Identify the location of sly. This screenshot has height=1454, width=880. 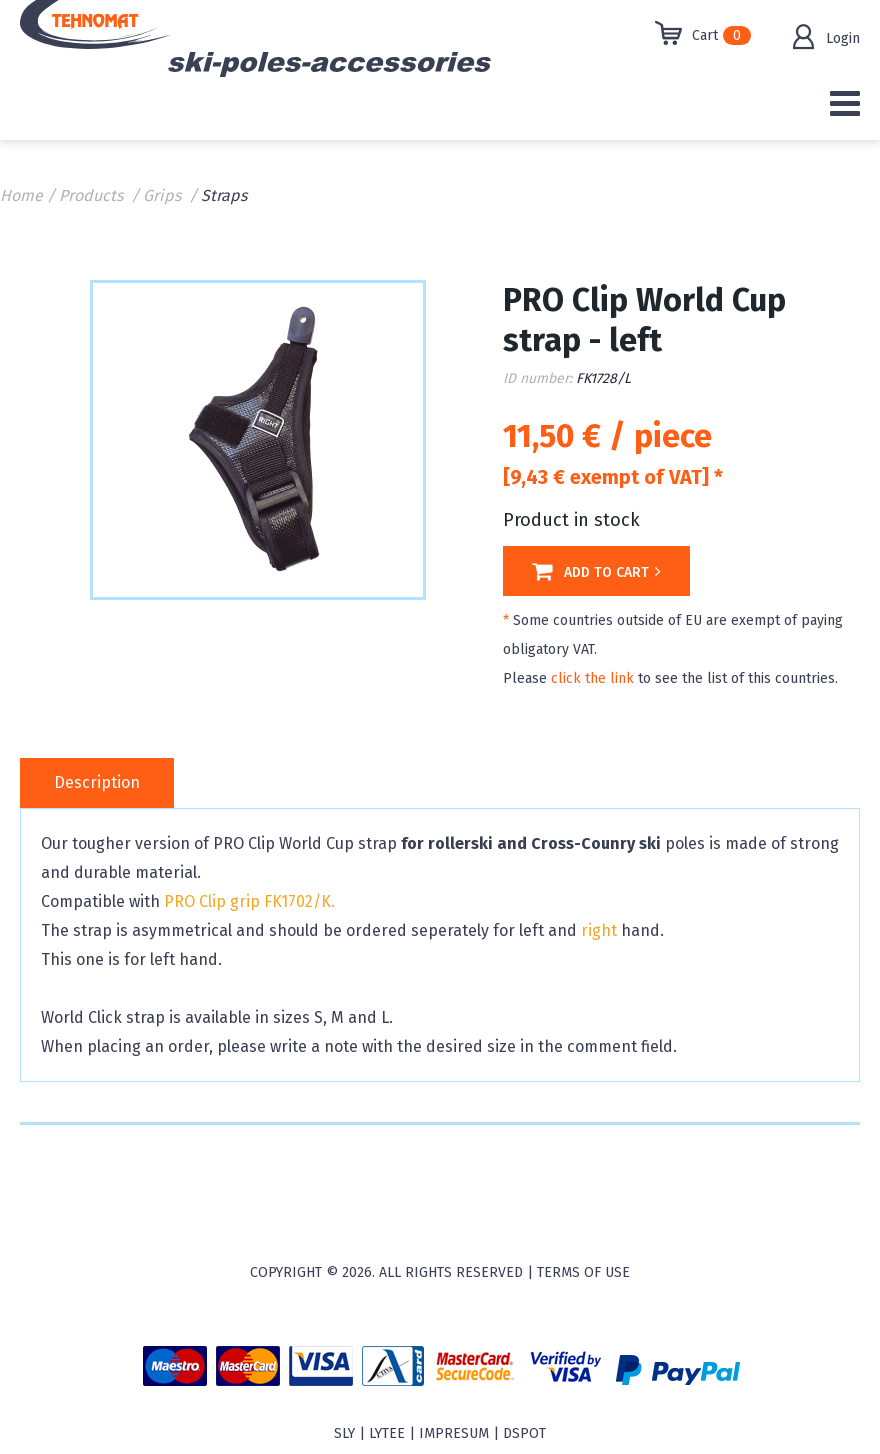
(344, 1433).